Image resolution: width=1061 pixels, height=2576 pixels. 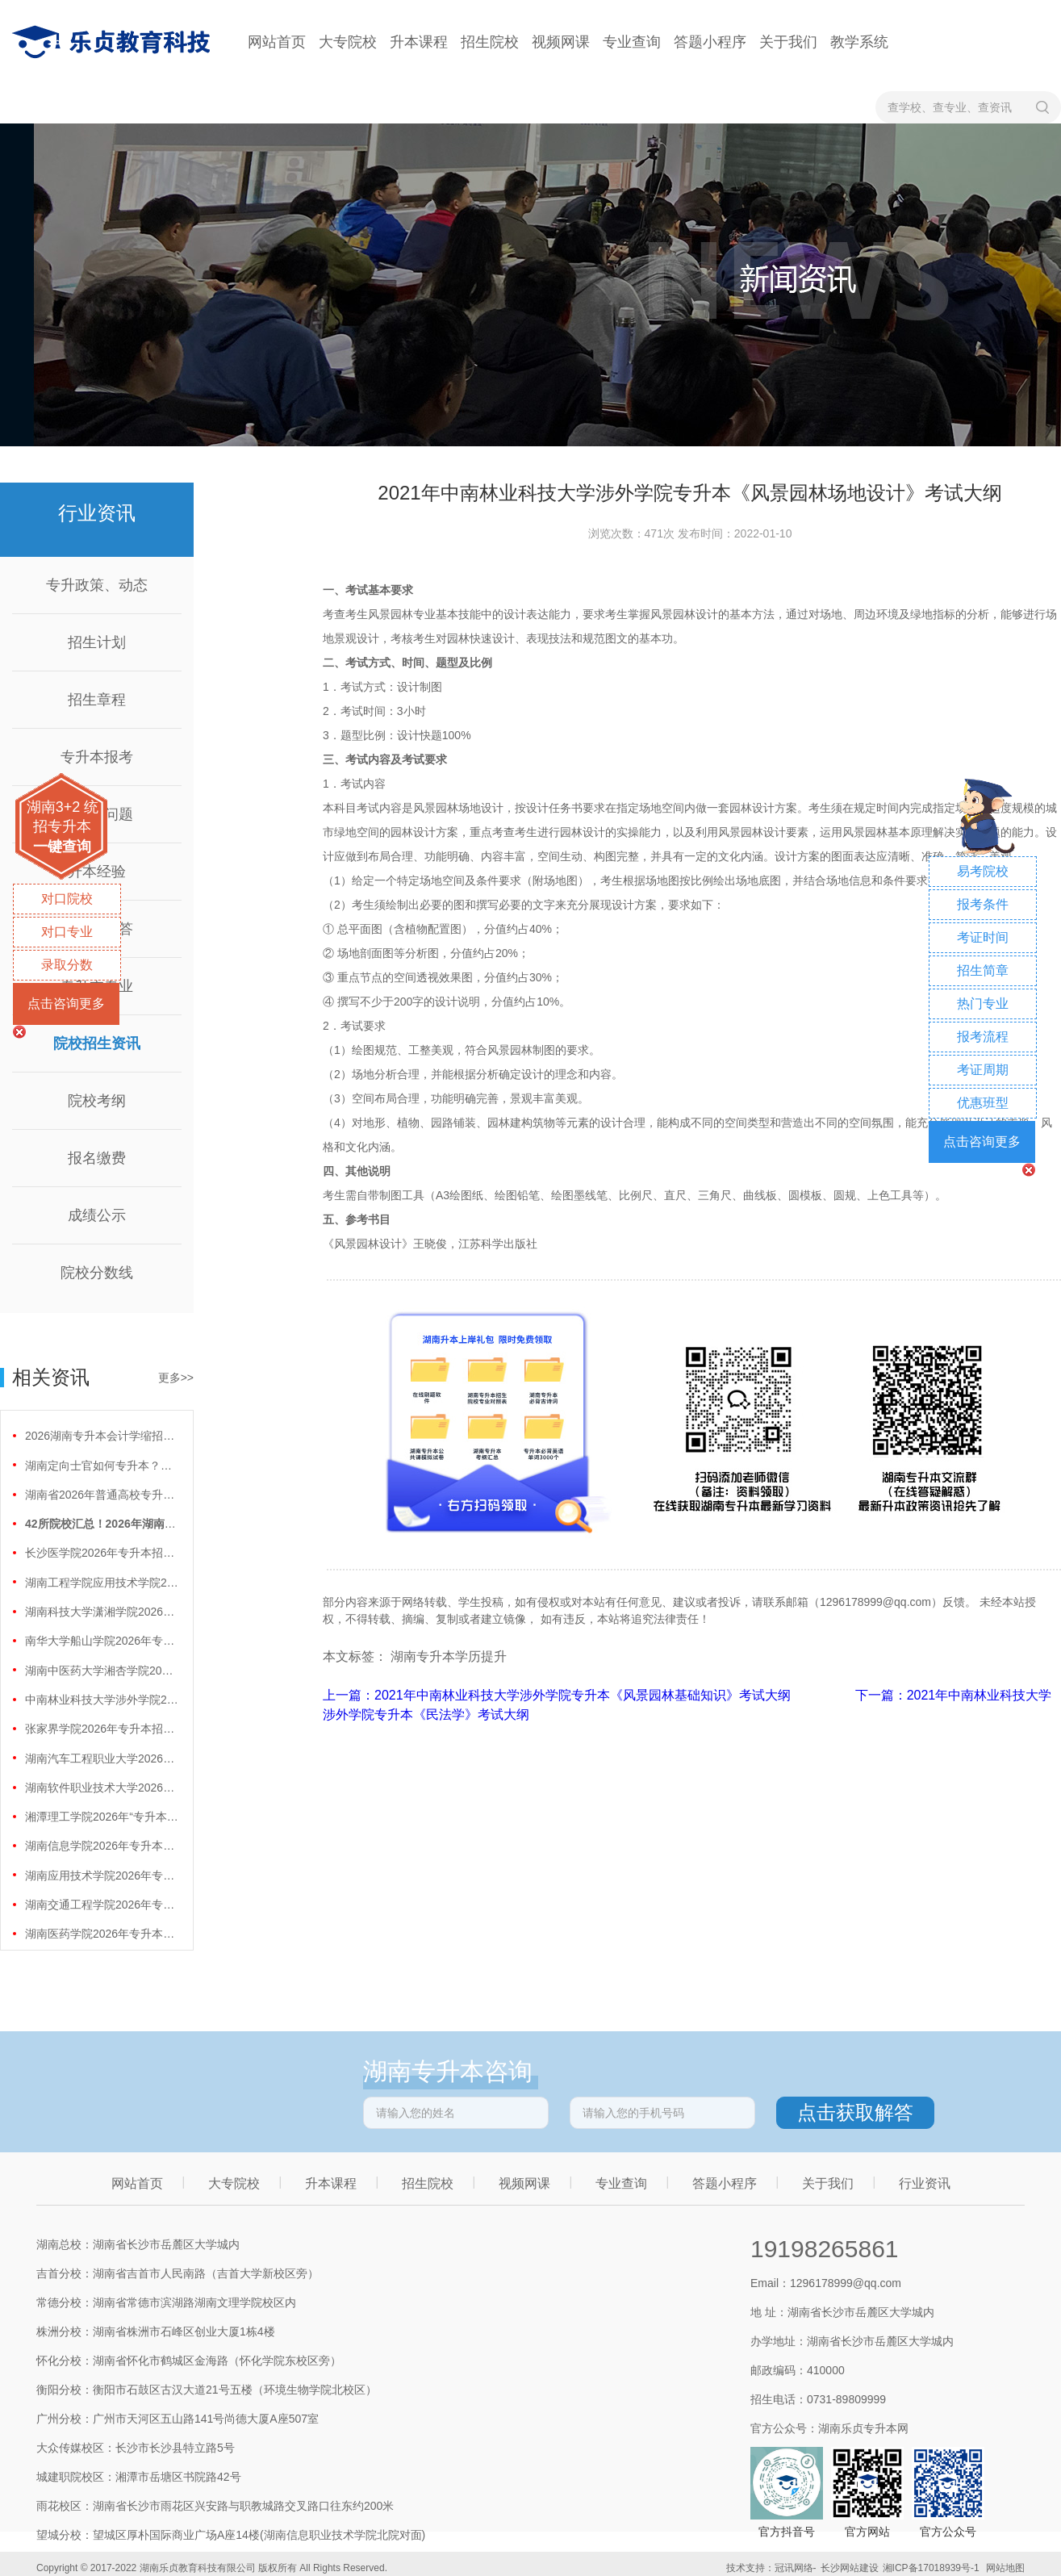 I want to click on 湖南应用技术学院2026年专升本招生计划, so click(x=101, y=1875).